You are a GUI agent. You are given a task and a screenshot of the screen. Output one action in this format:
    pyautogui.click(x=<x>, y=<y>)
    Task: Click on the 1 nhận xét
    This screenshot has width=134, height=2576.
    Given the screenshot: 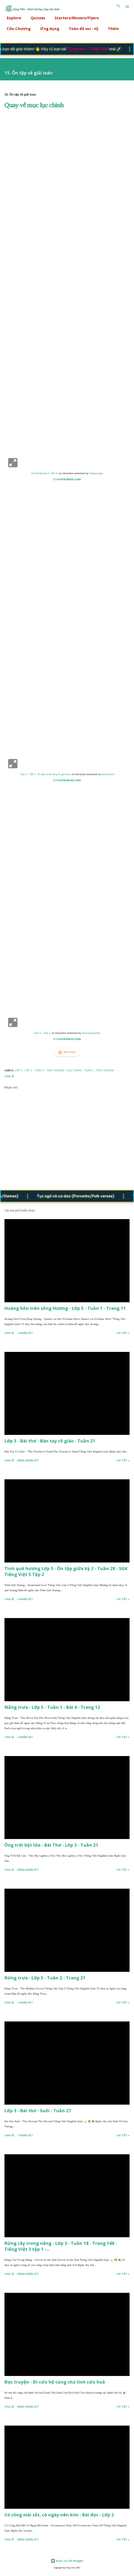 What is the action you would take?
    pyautogui.click(x=25, y=1333)
    